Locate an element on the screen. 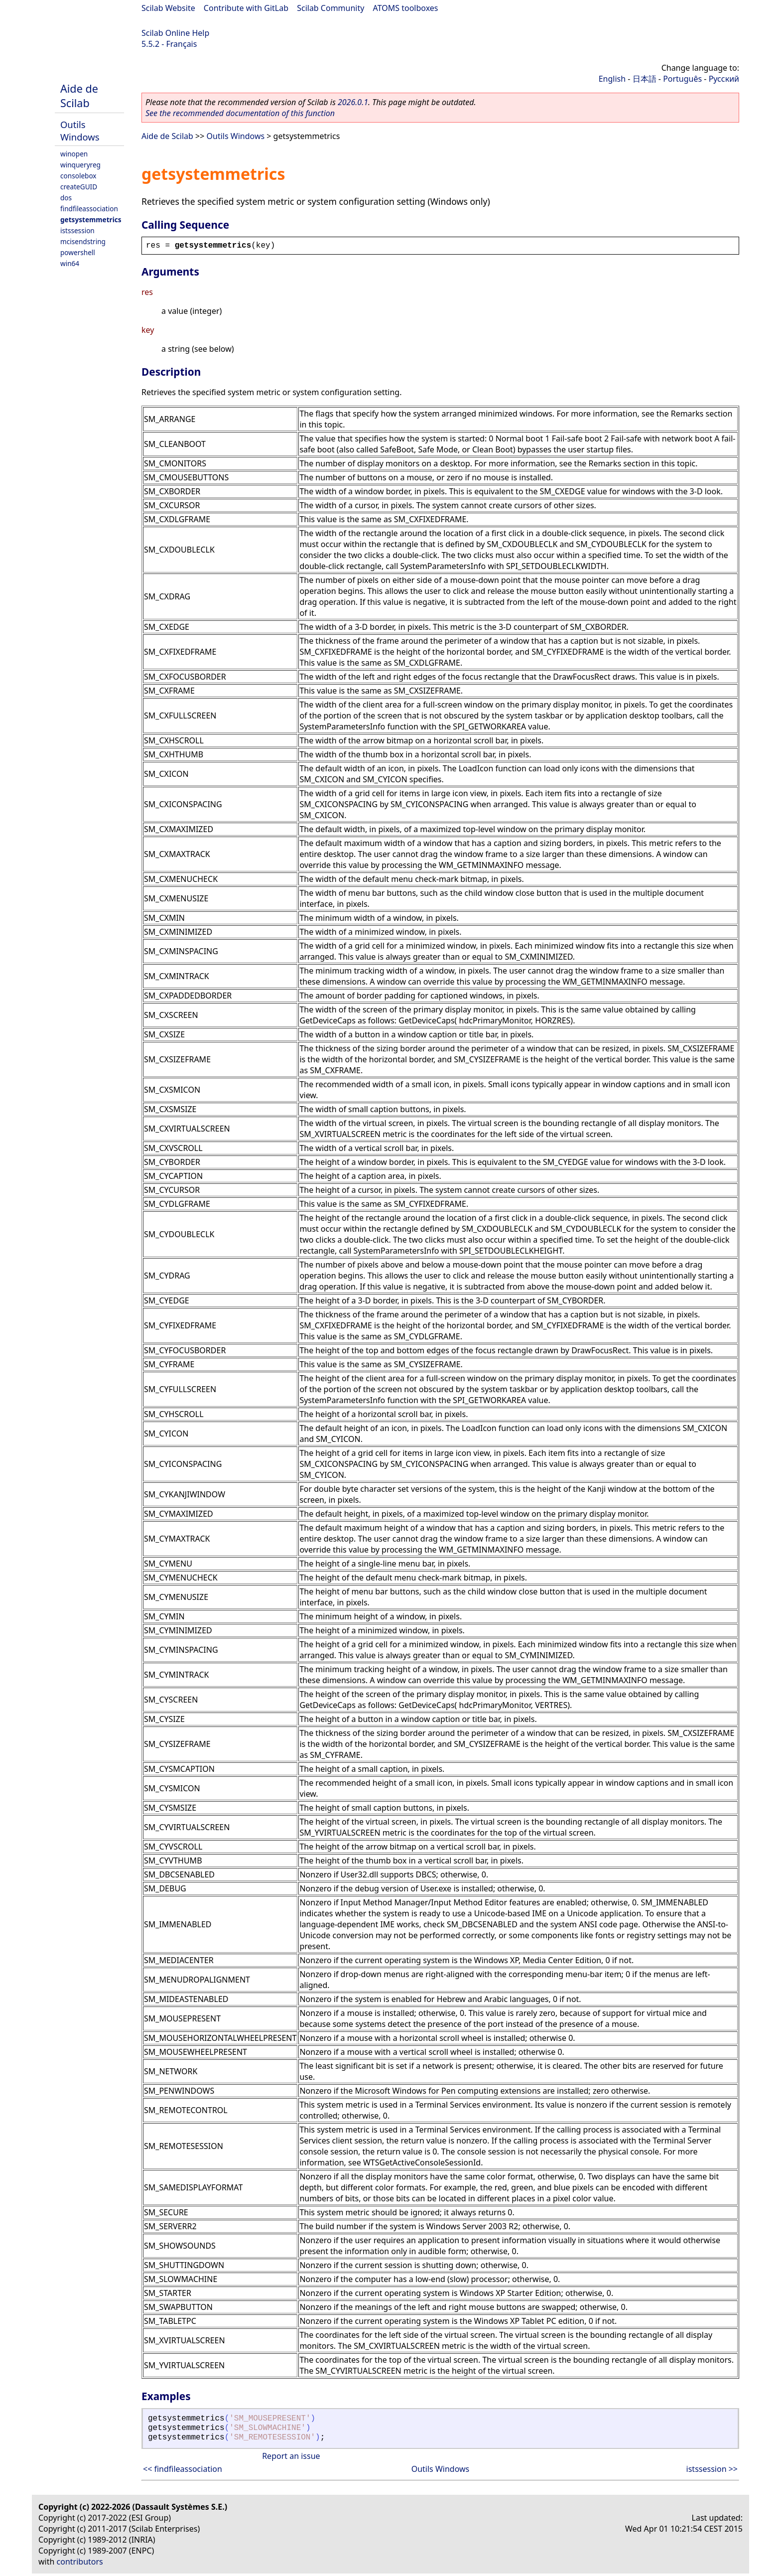  日本語 is located at coordinates (644, 78).